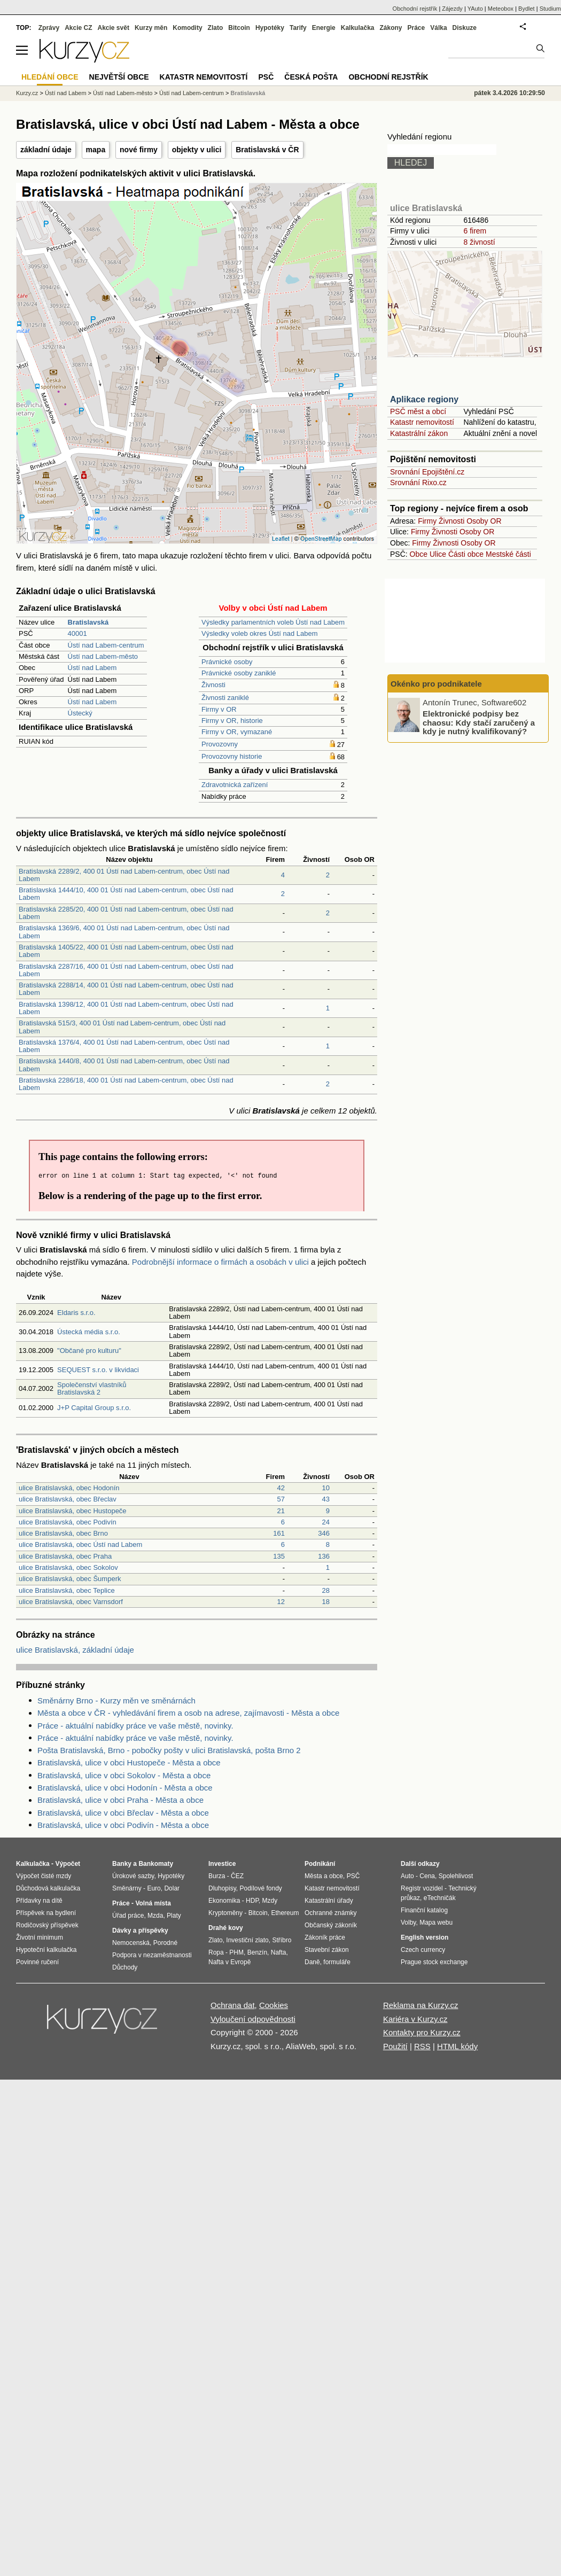 The image size is (561, 2576). Describe the element at coordinates (172, 1888) in the screenshot. I see `Dolar` at that location.